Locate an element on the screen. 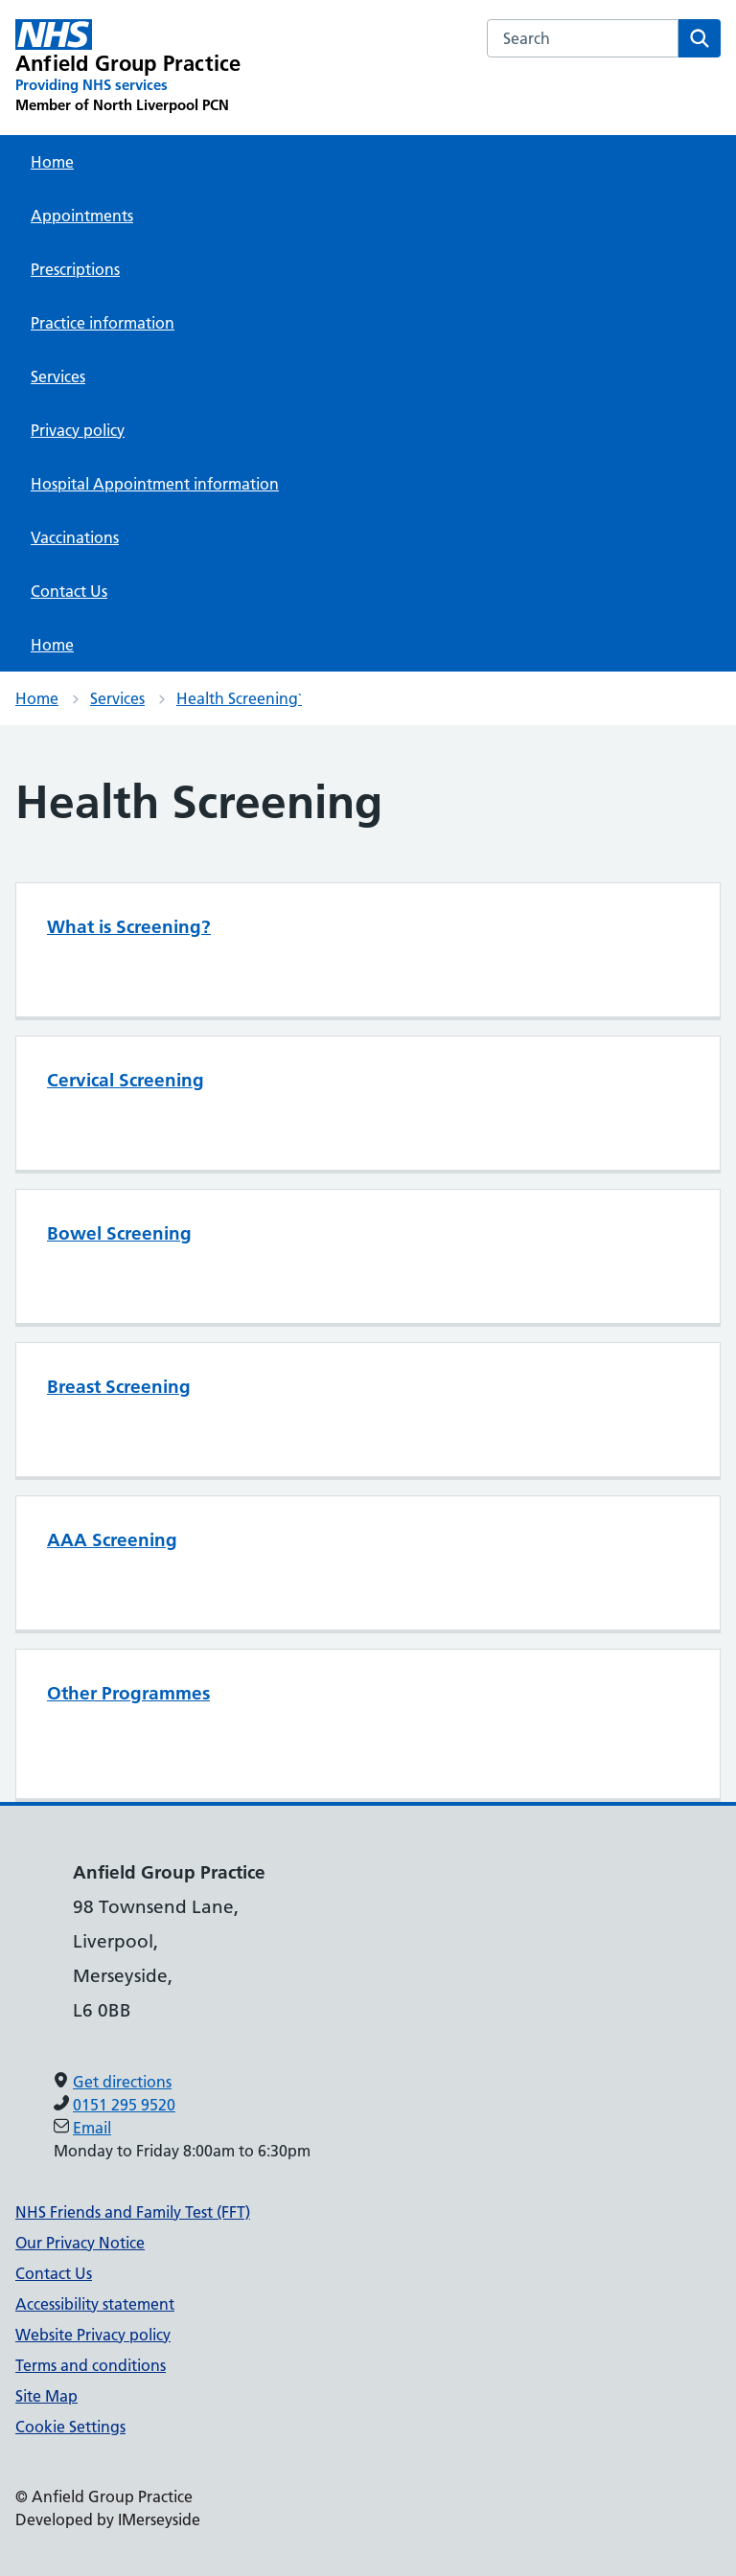 This screenshot has height=2576, width=736. Website Privacy policy is located at coordinates (93, 2334).